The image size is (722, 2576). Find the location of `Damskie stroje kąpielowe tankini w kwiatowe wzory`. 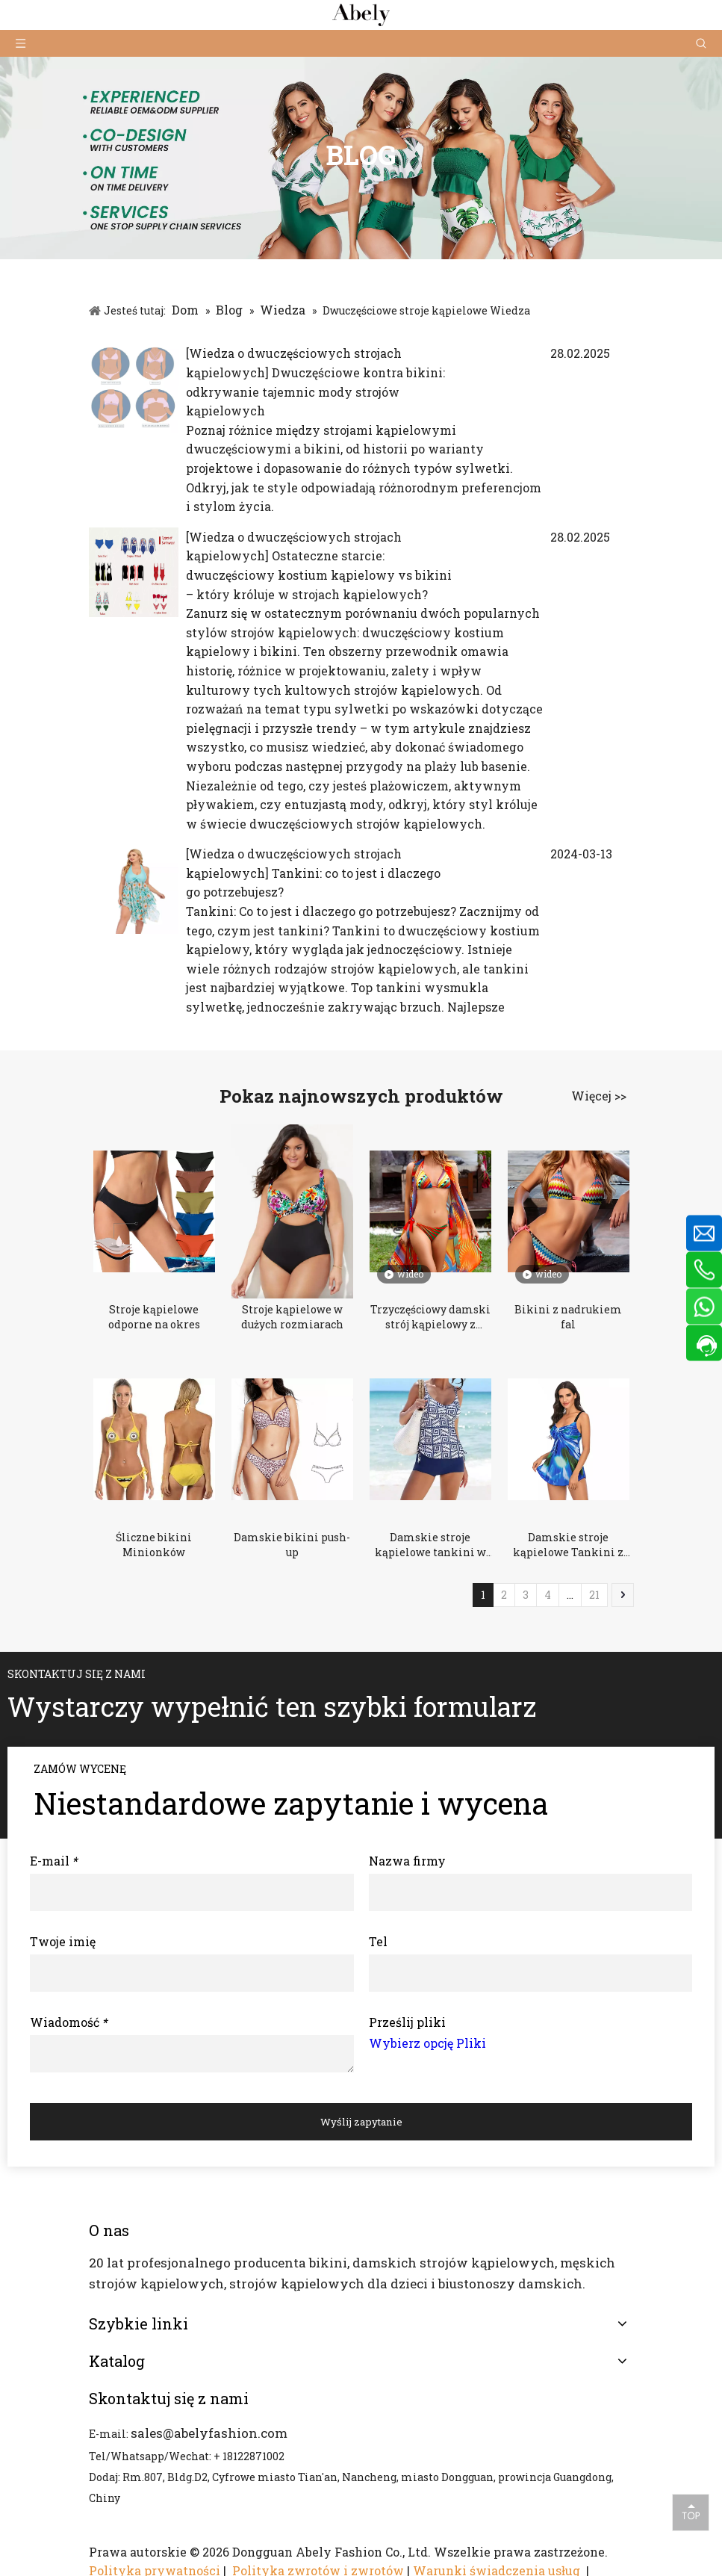

Damskie stroje kąpielowe tankini w kwiatowe wzory is located at coordinates (430, 1545).